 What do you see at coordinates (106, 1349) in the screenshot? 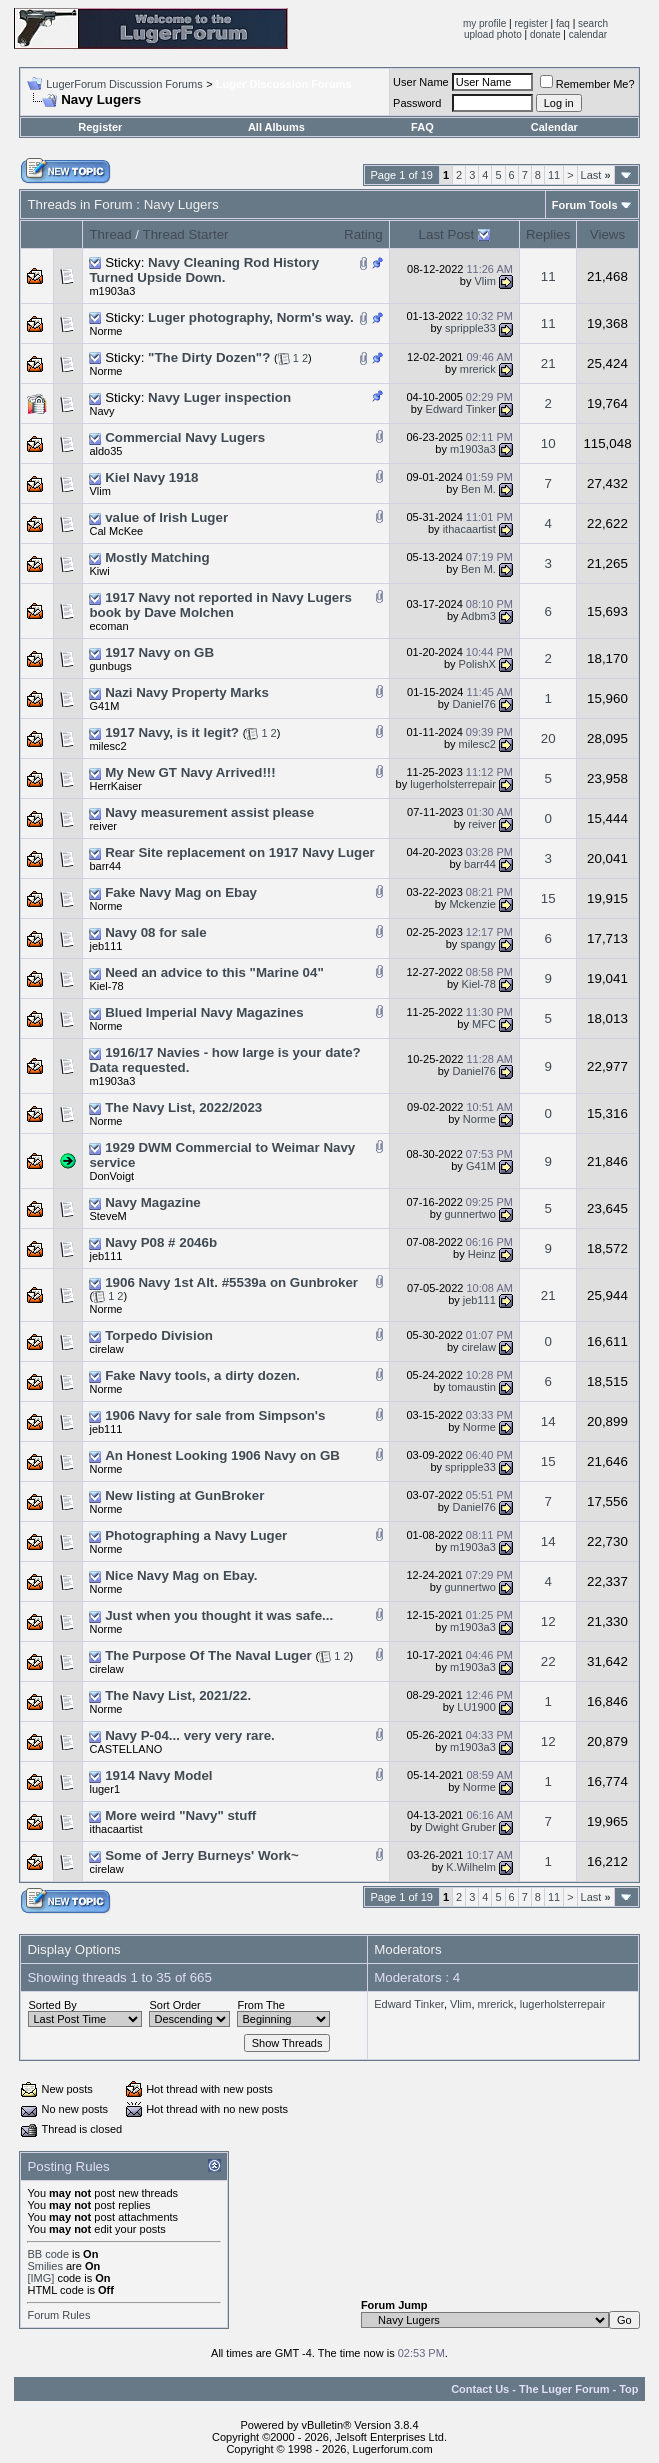
I see `cirelaw` at bounding box center [106, 1349].